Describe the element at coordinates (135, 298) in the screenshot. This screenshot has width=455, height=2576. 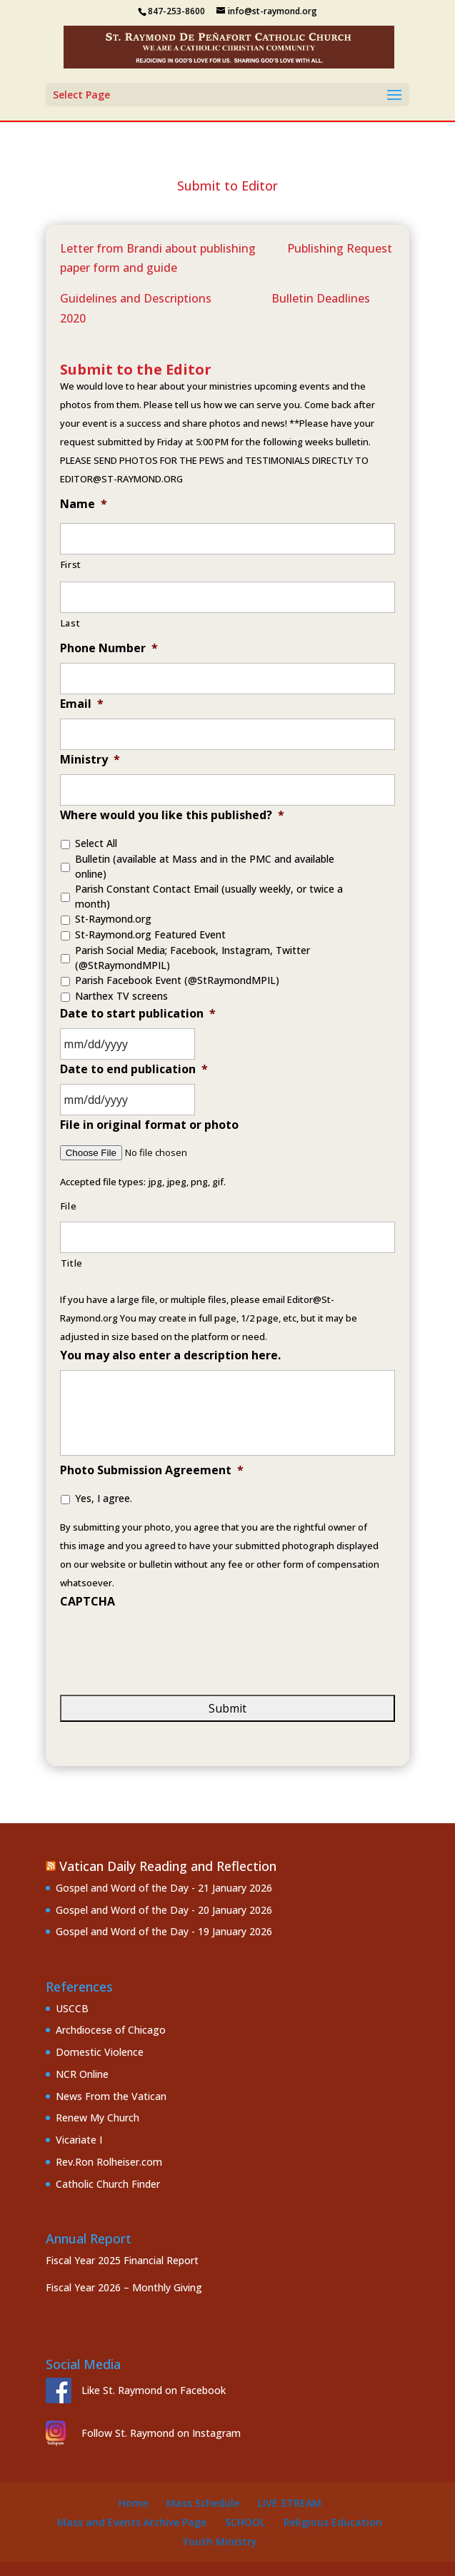
I see `Guidelines and Descriptions` at that location.